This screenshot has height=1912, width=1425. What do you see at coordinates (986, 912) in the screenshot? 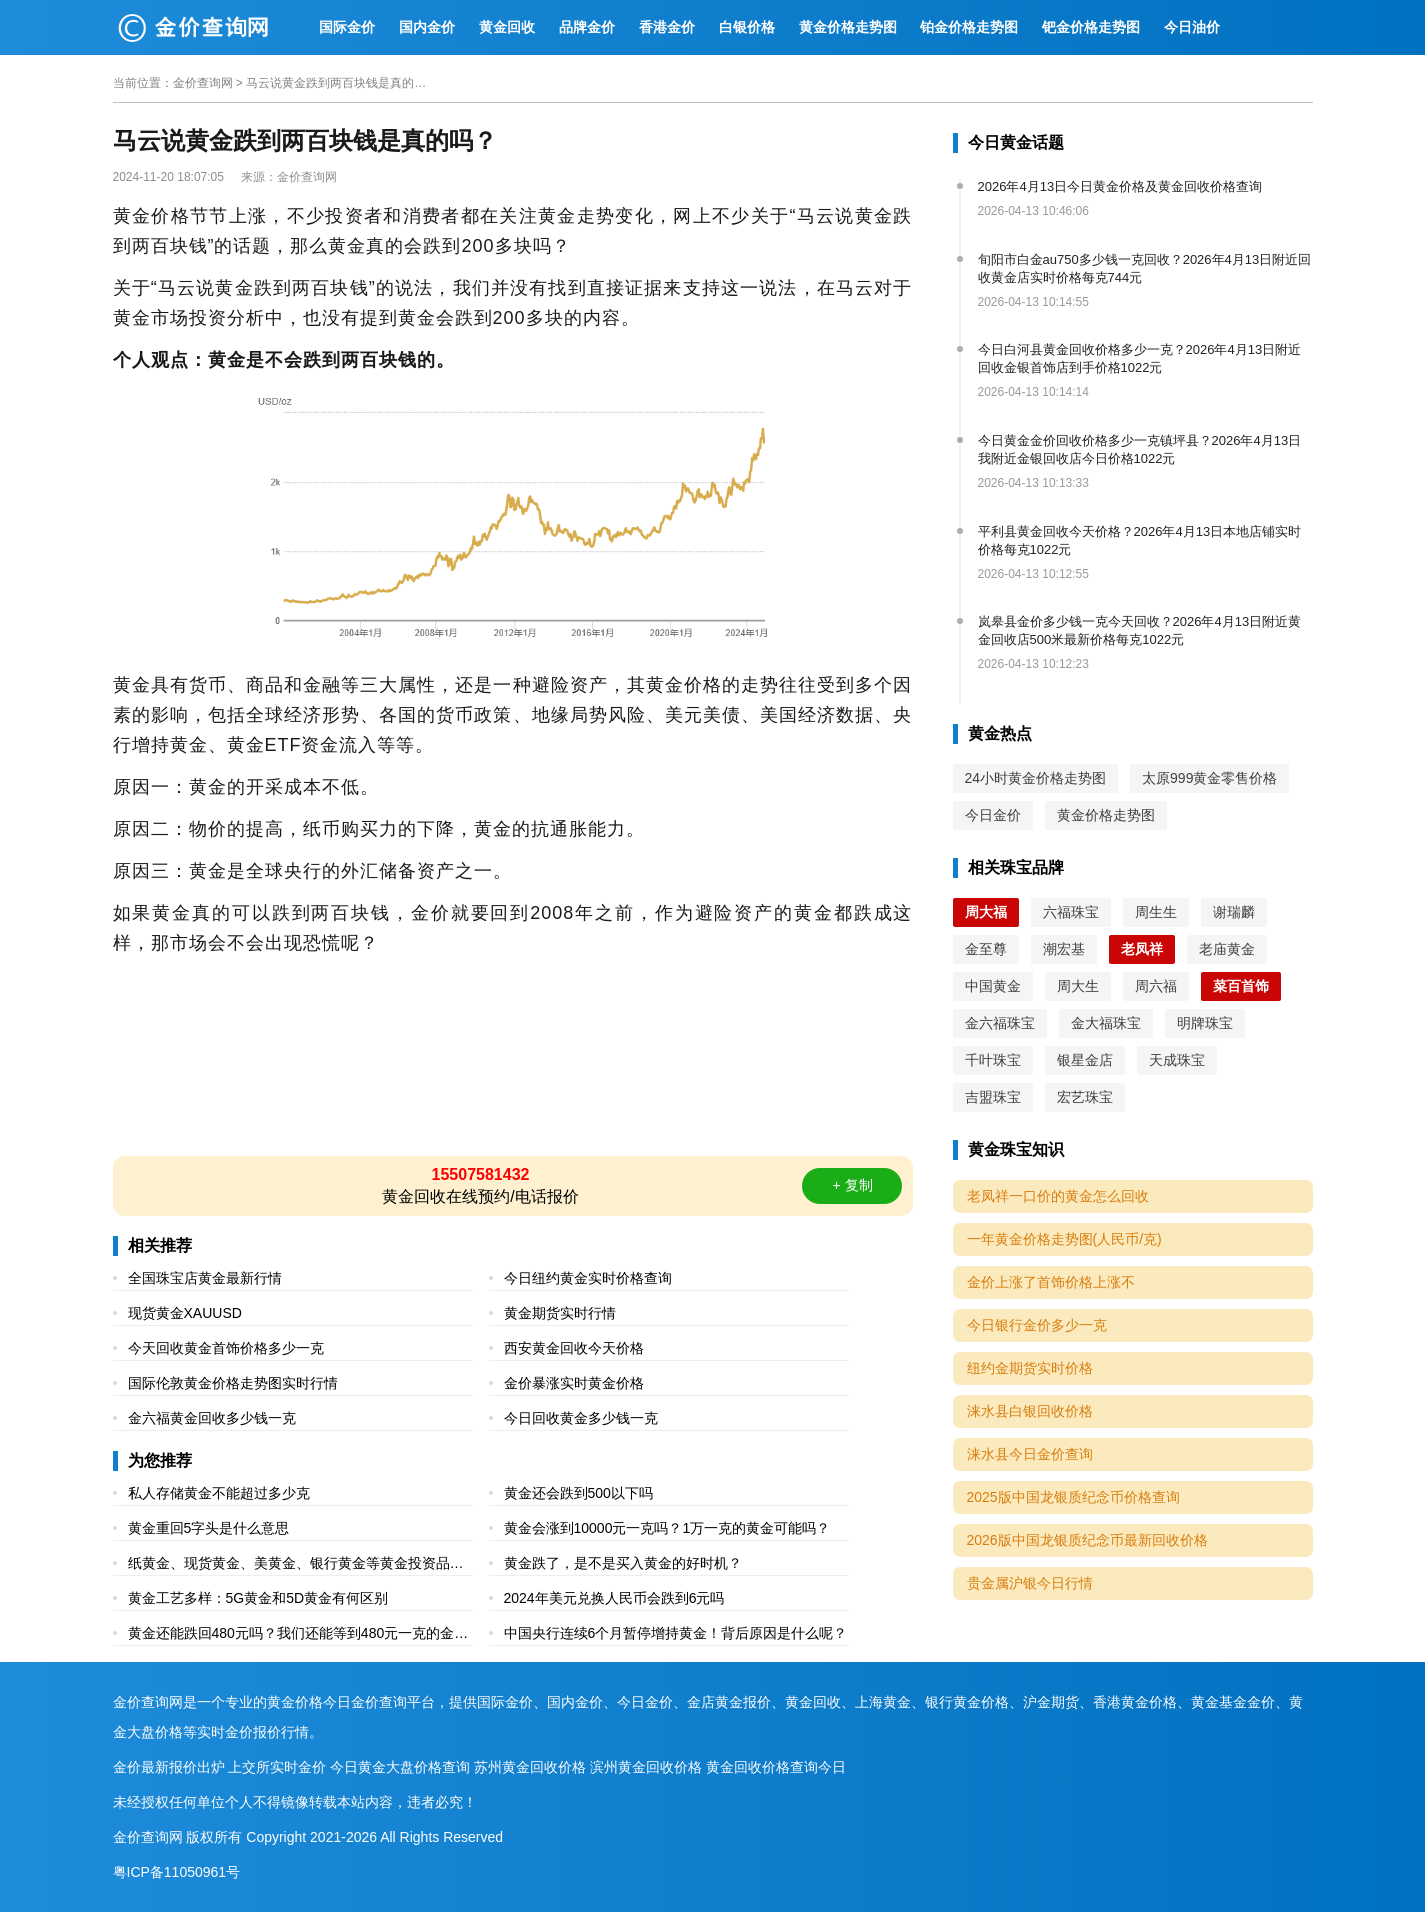
I see `周大福` at bounding box center [986, 912].